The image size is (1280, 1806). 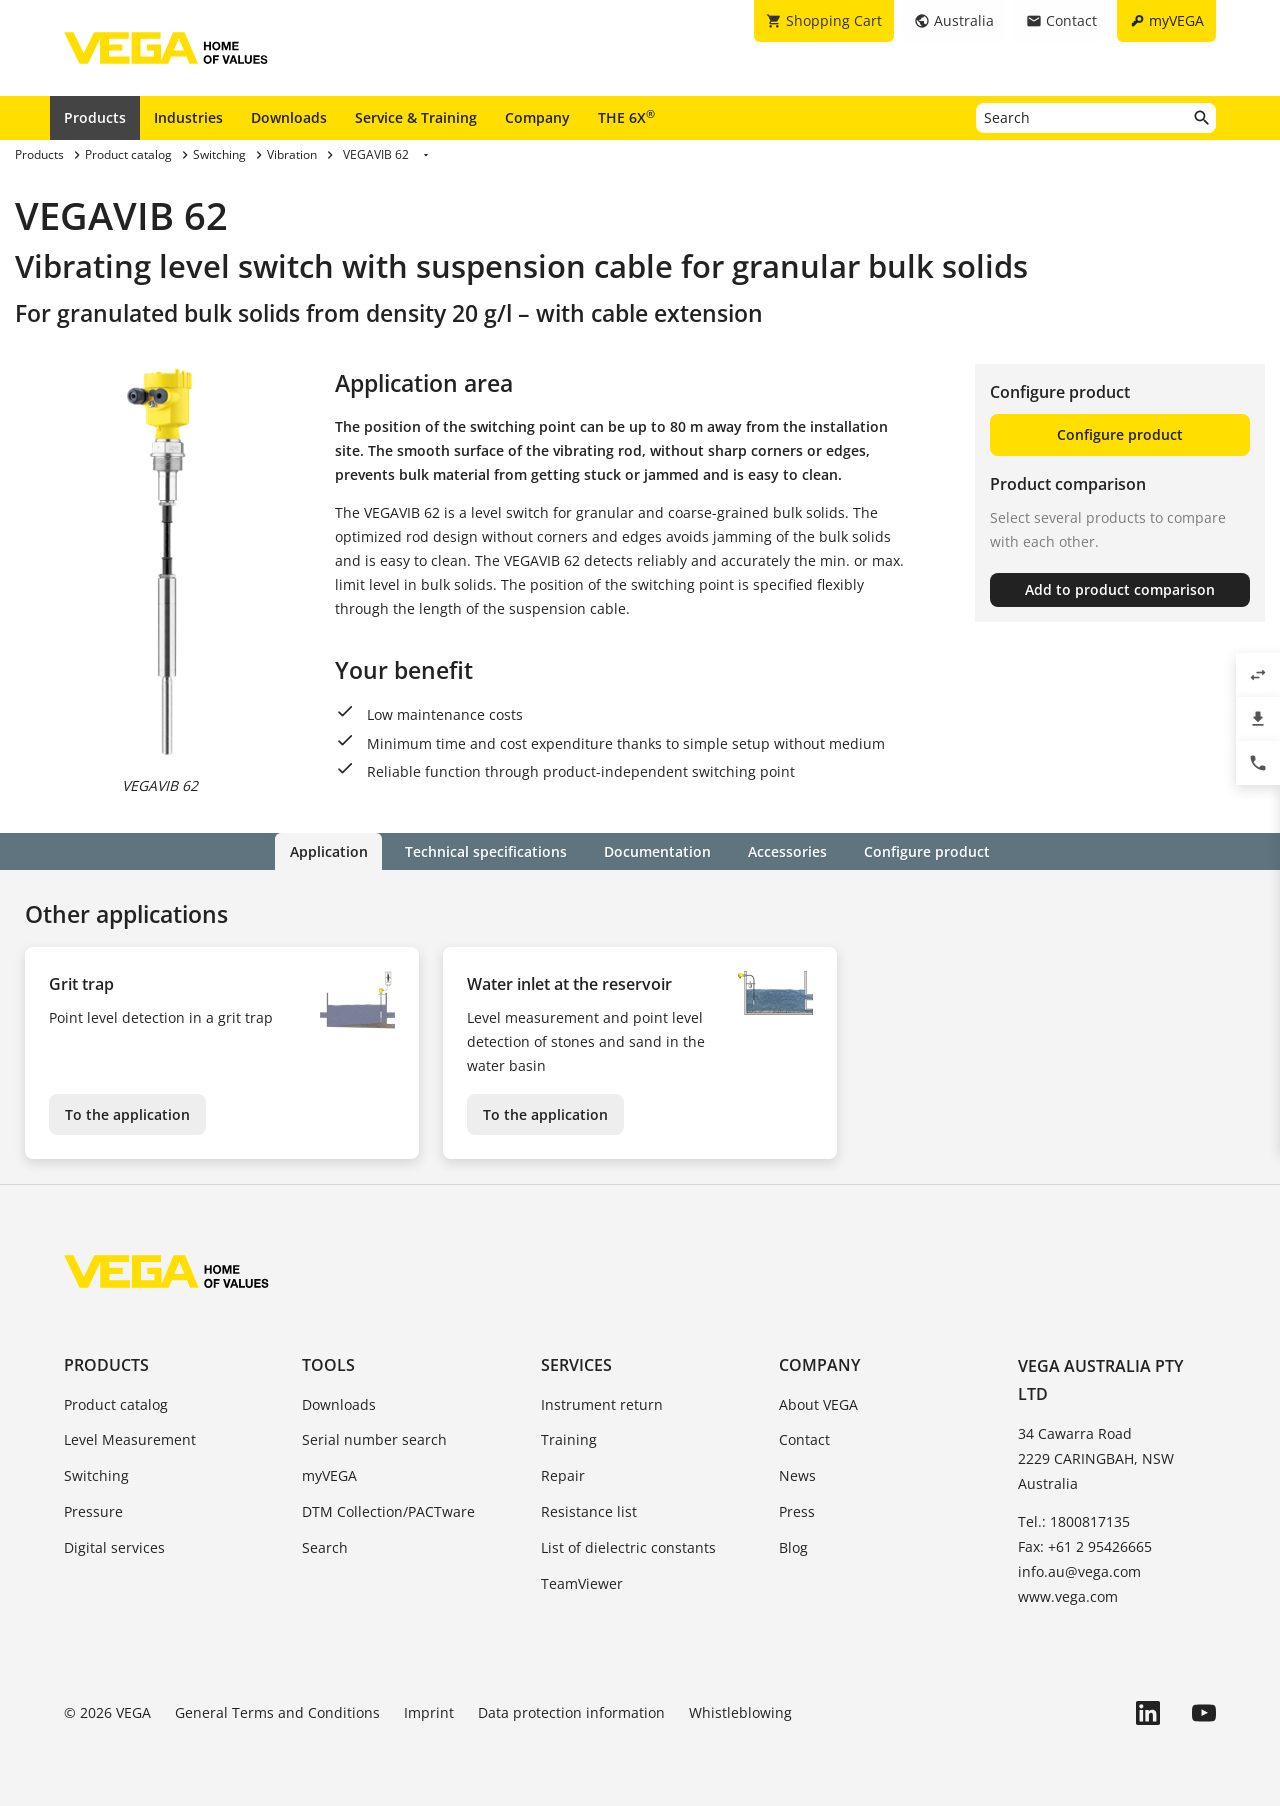 What do you see at coordinates (93, 1511) in the screenshot?
I see `Pressure` at bounding box center [93, 1511].